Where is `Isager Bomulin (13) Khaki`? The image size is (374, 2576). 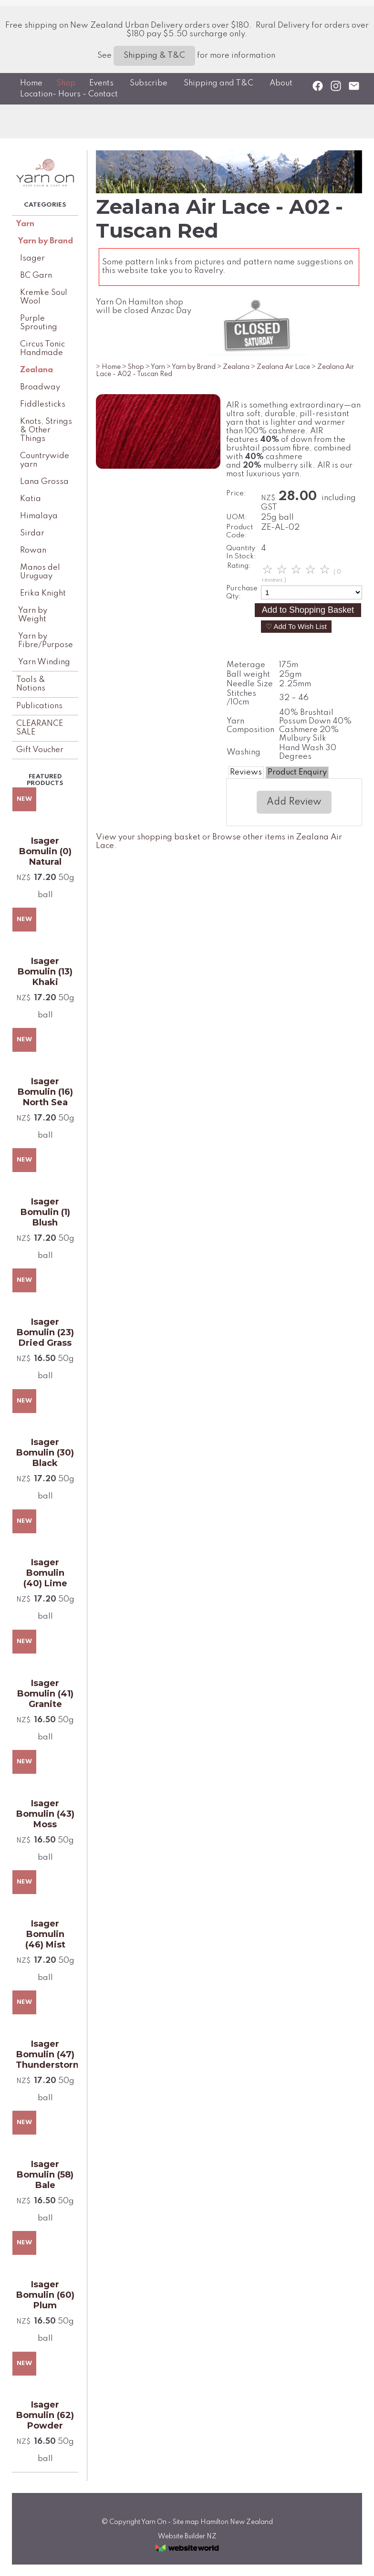 Isager Bomulin (13) Khaki is located at coordinates (45, 971).